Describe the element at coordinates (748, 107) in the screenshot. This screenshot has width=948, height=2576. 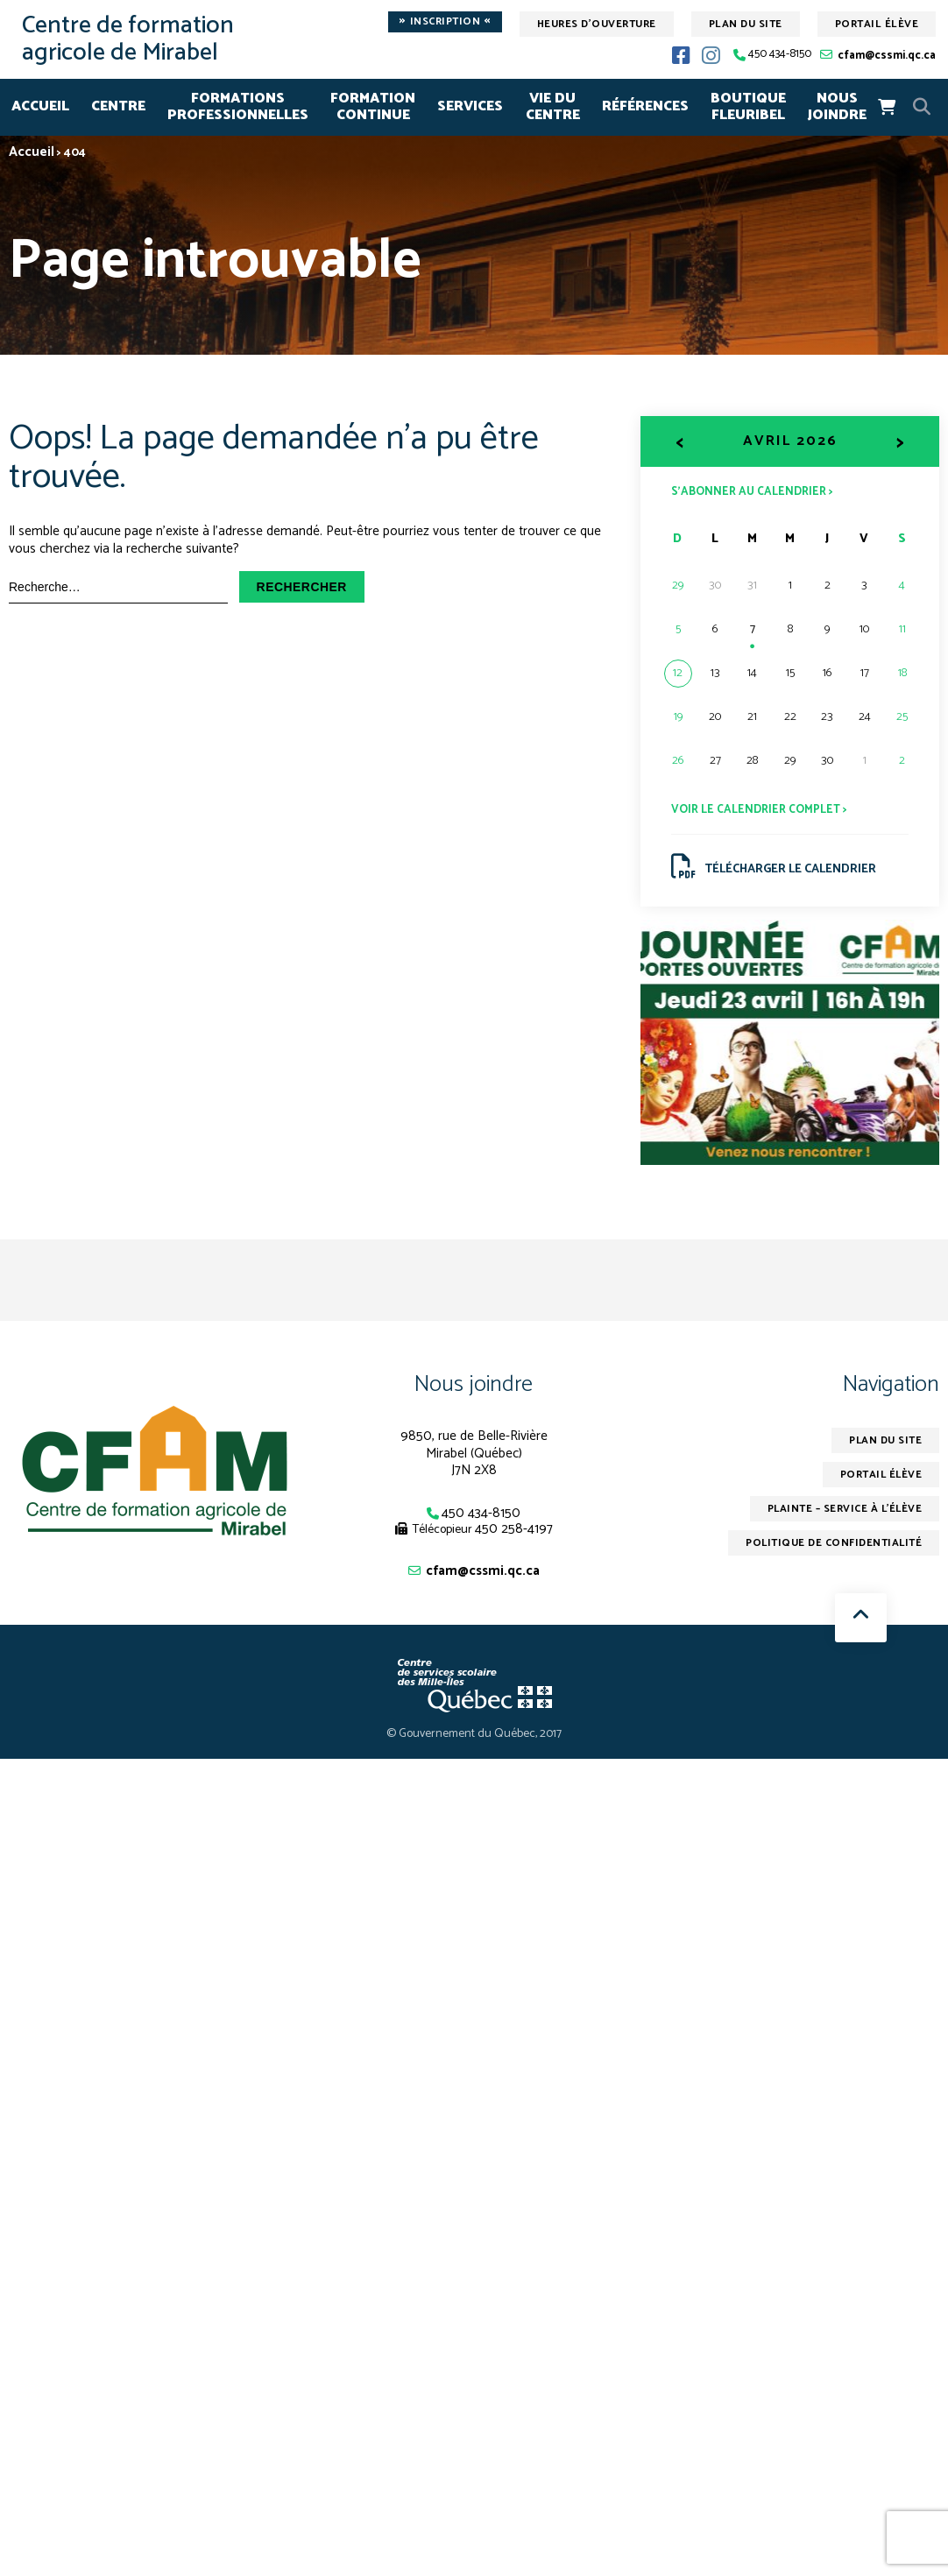
I see `Boutique Fleuribel` at that location.